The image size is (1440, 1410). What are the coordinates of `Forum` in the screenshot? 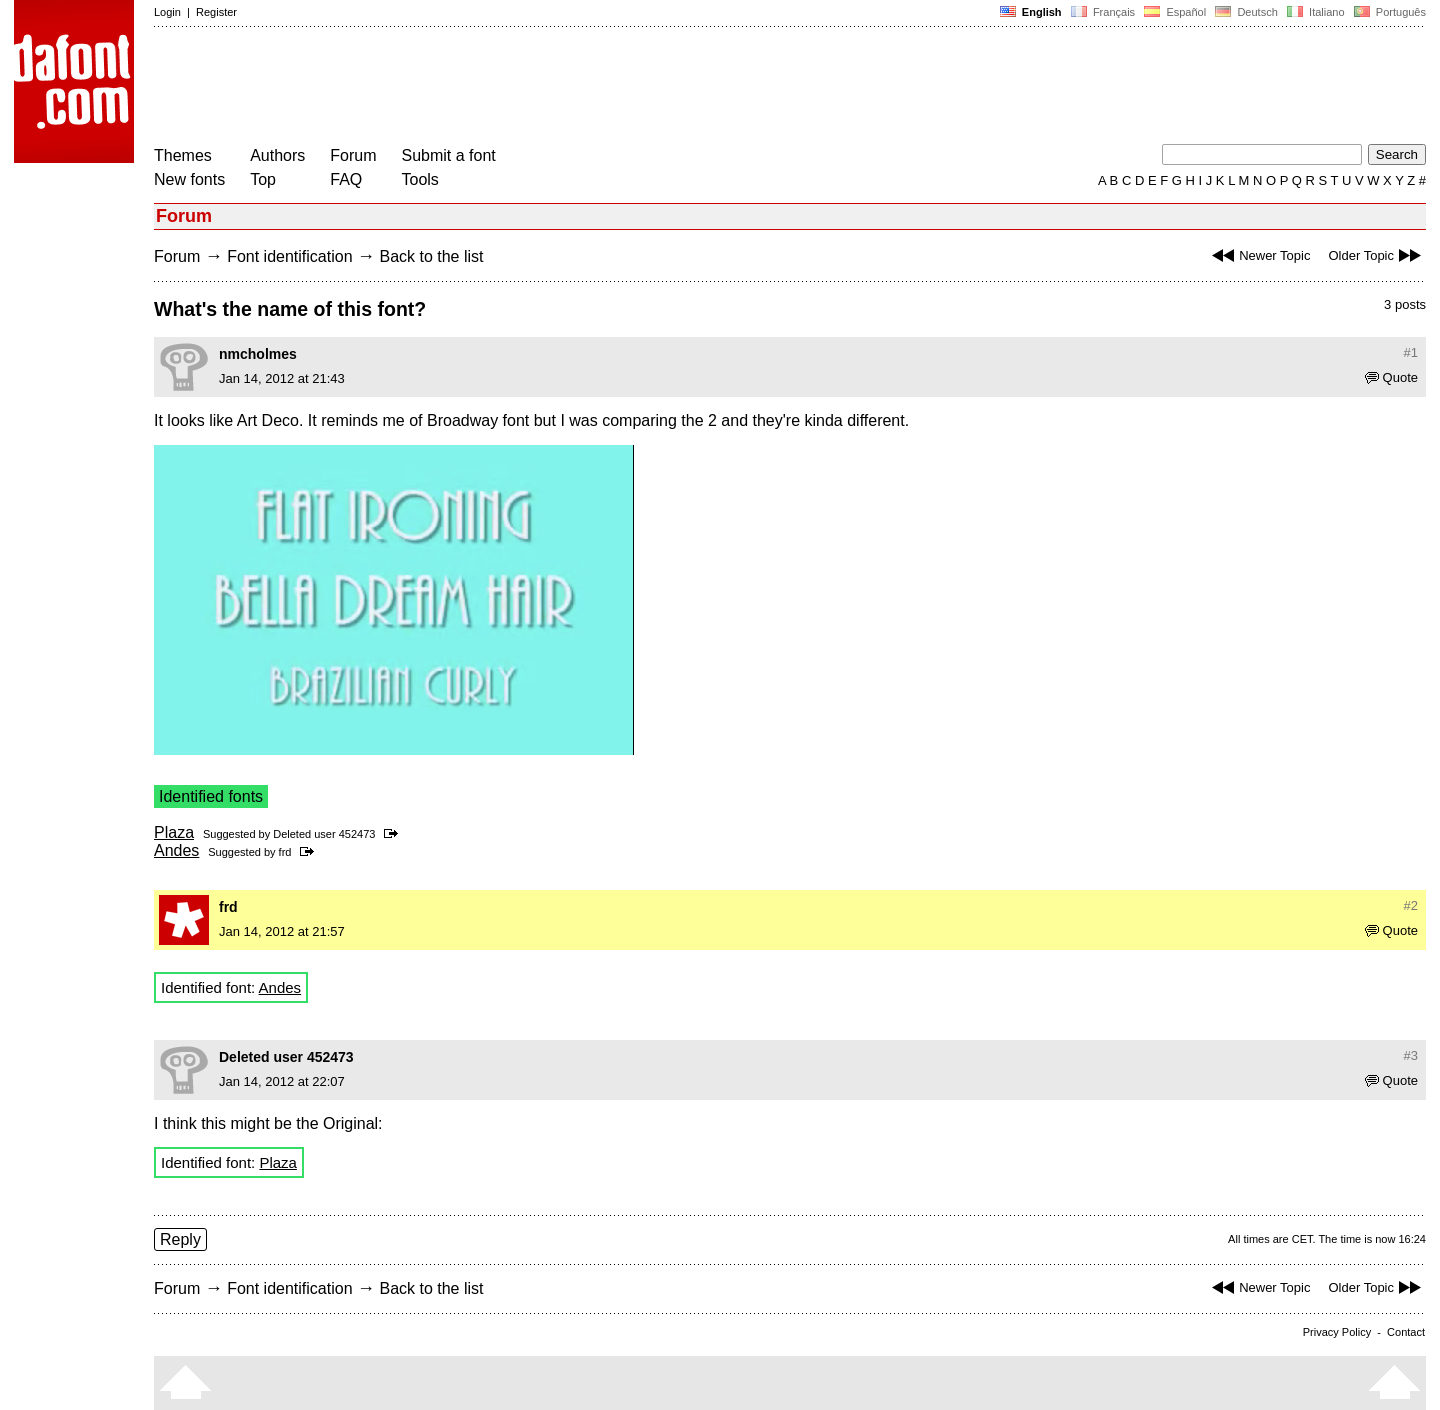 It's located at (353, 155).